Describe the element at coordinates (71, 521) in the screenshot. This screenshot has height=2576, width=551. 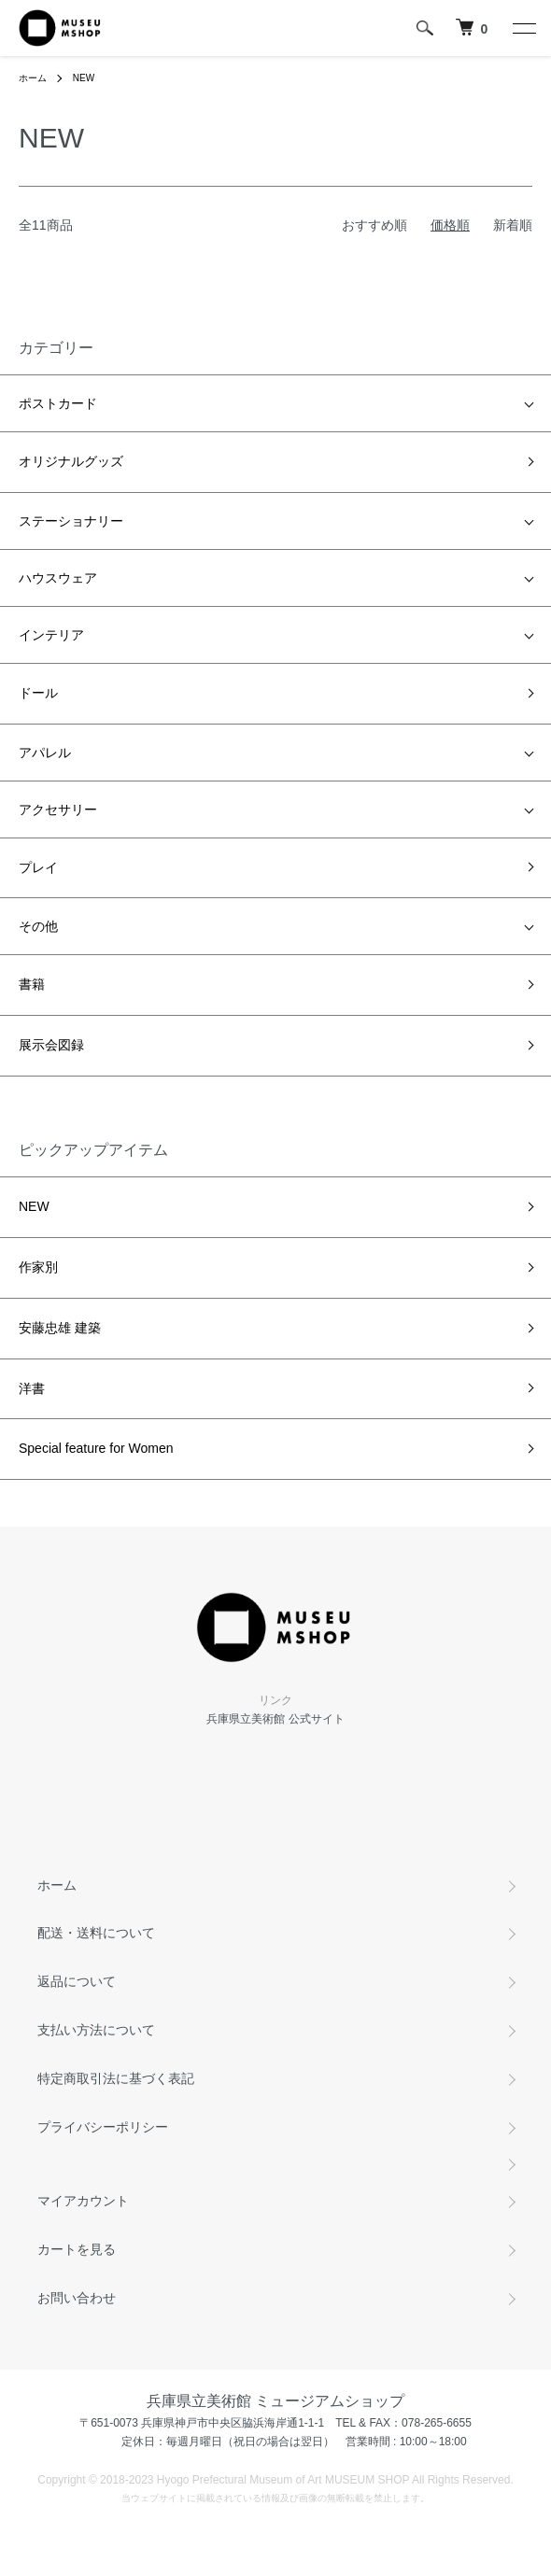
I see `ステーショナリー` at that location.